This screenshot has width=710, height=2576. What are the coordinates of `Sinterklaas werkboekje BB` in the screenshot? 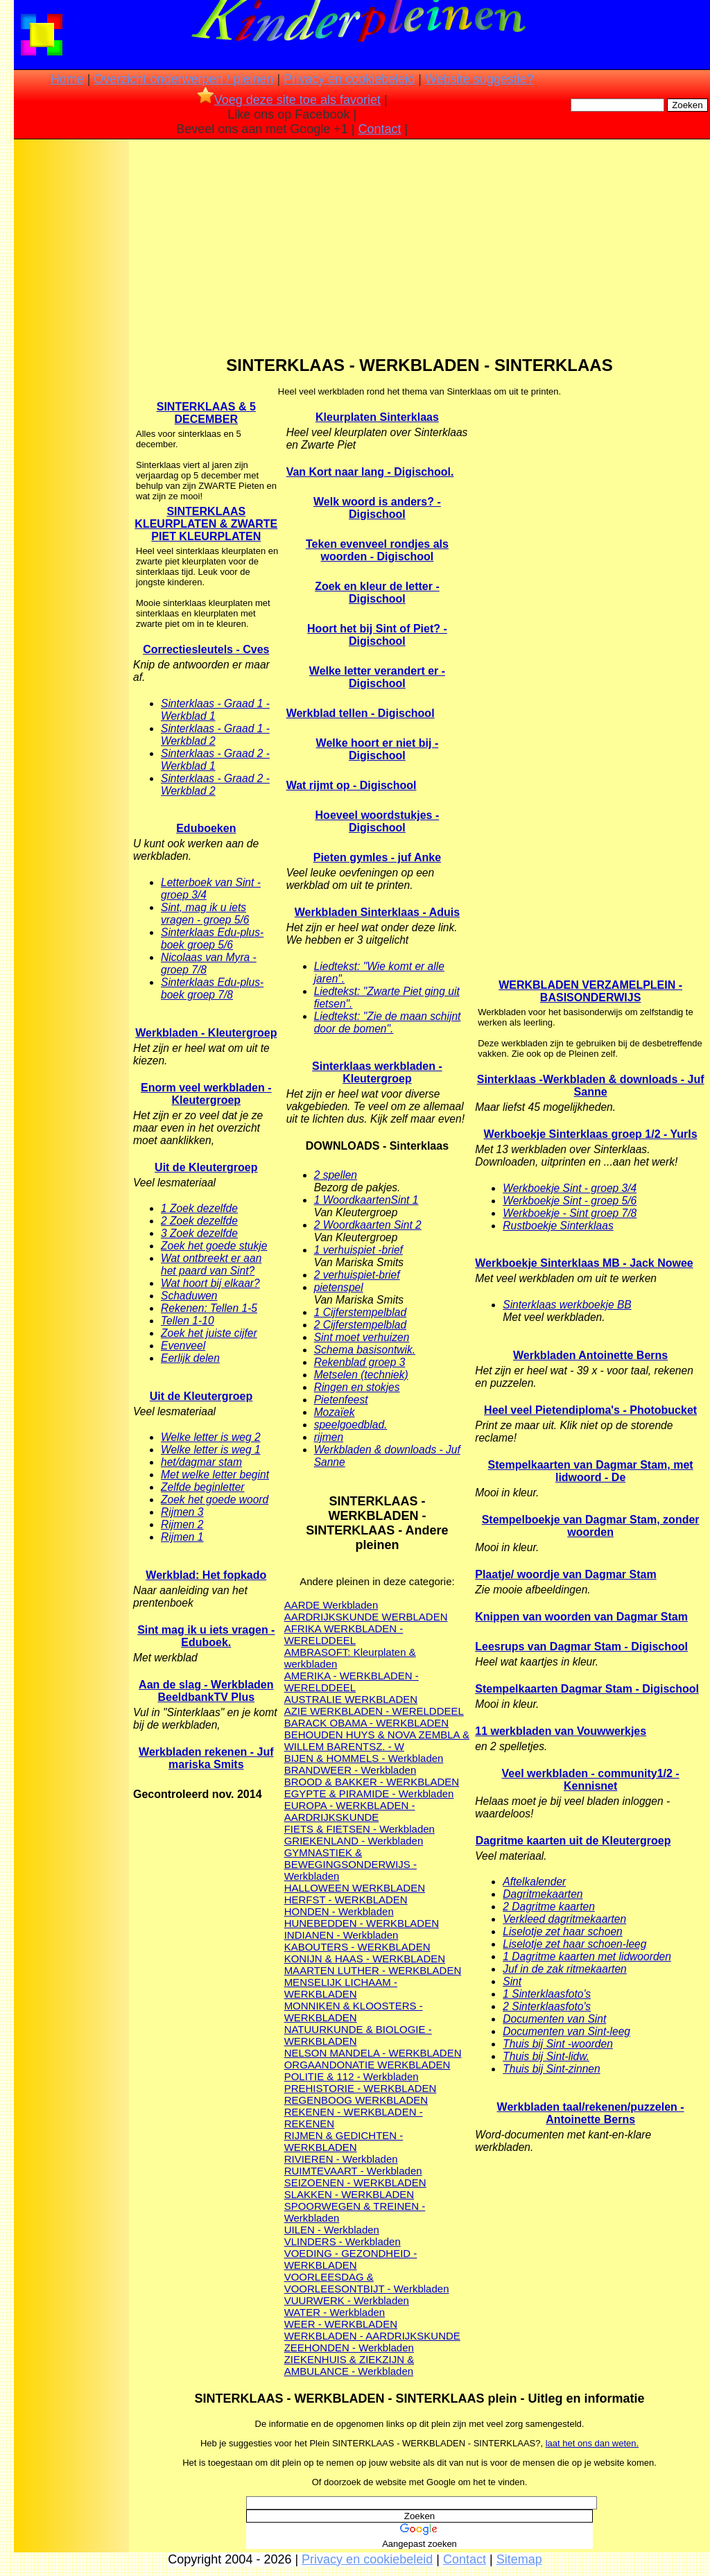 It's located at (567, 1305).